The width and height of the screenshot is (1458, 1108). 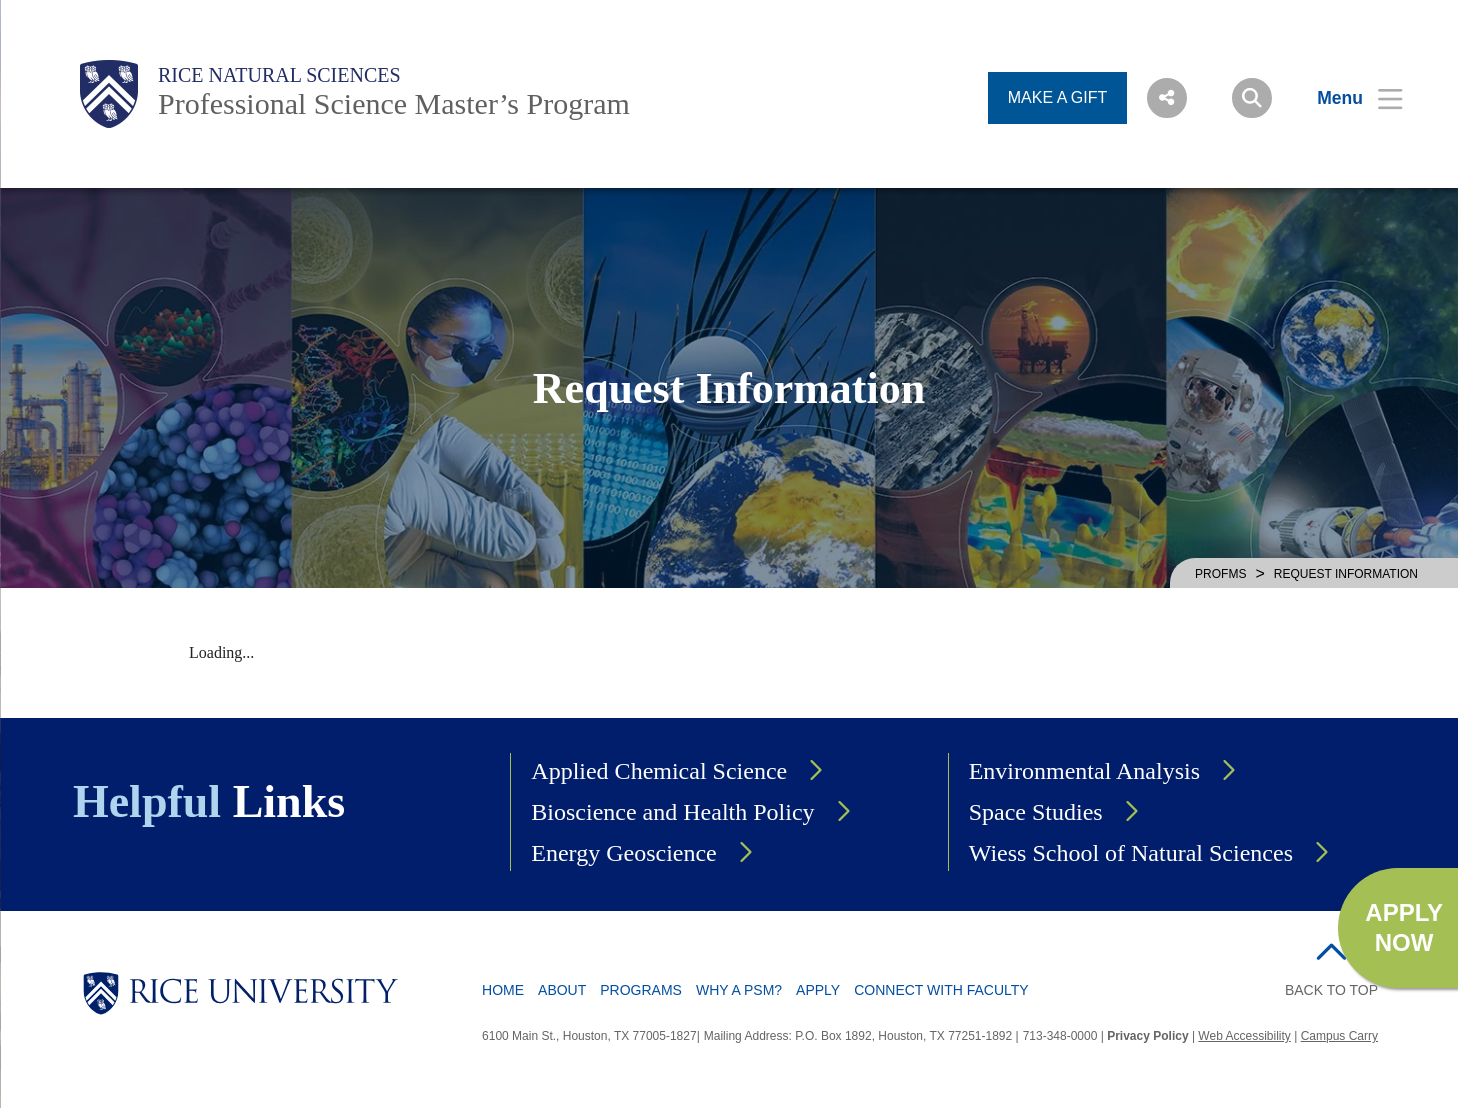 What do you see at coordinates (1339, 1036) in the screenshot?
I see `Campus Carry` at bounding box center [1339, 1036].